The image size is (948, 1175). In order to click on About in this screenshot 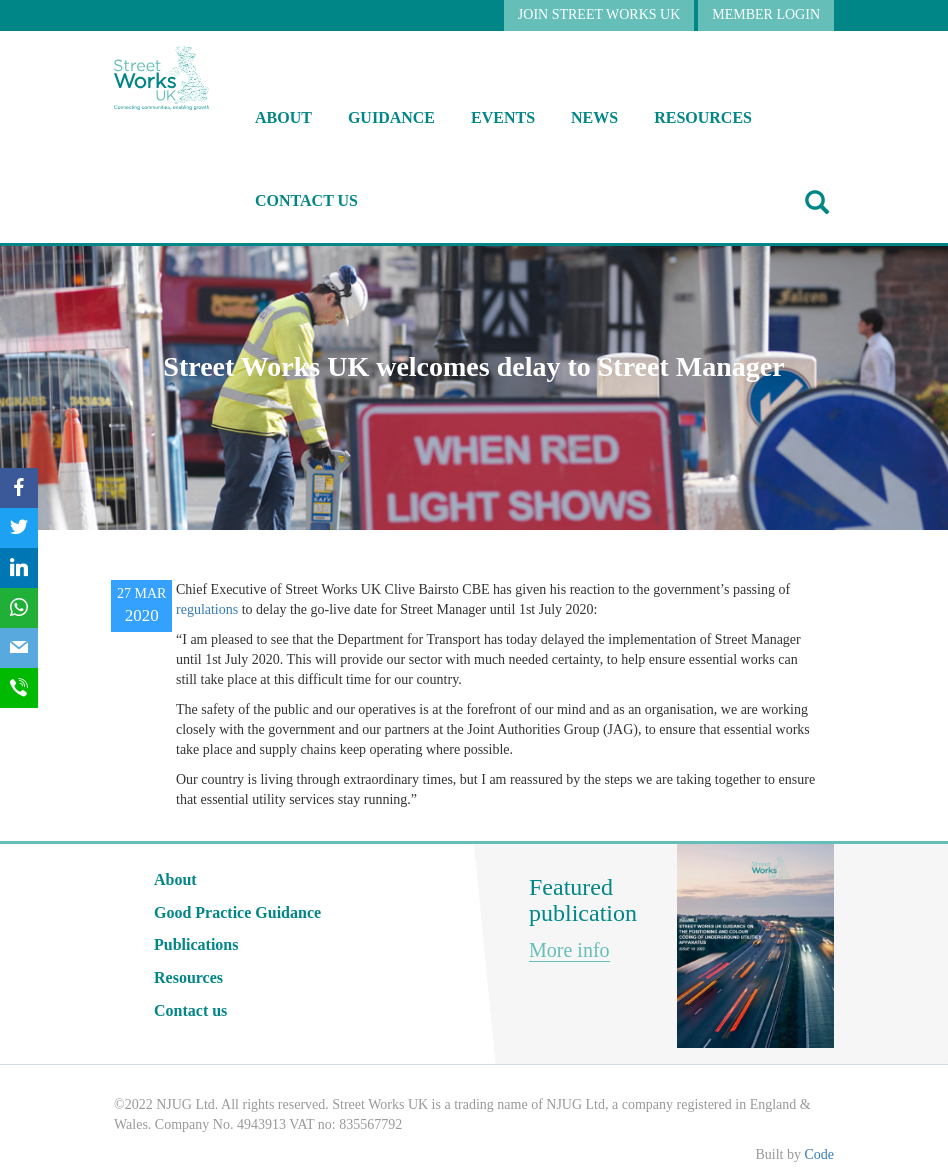, I will do `click(283, 117)`.